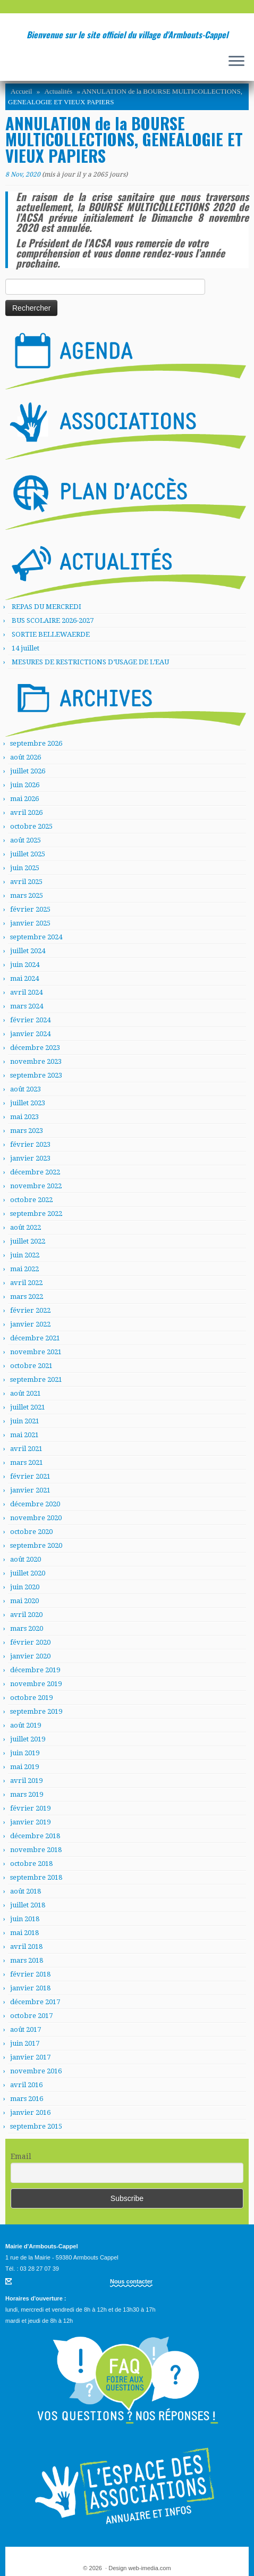 This screenshot has width=254, height=2576. I want to click on septembre 2026, so click(36, 743).